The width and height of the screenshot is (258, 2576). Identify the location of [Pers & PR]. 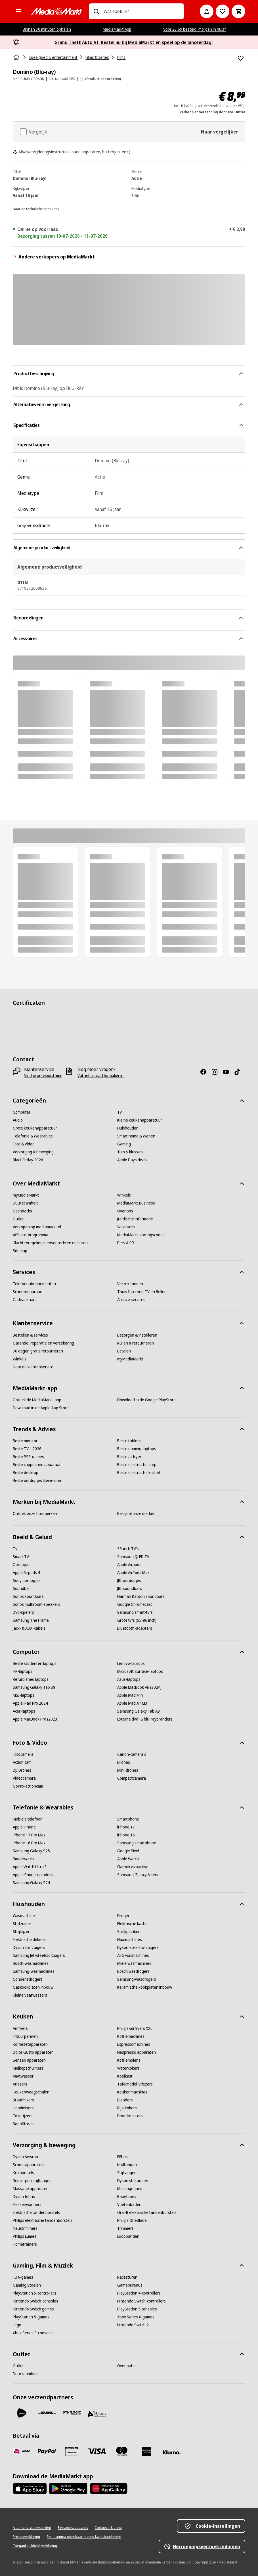
(125, 1243).